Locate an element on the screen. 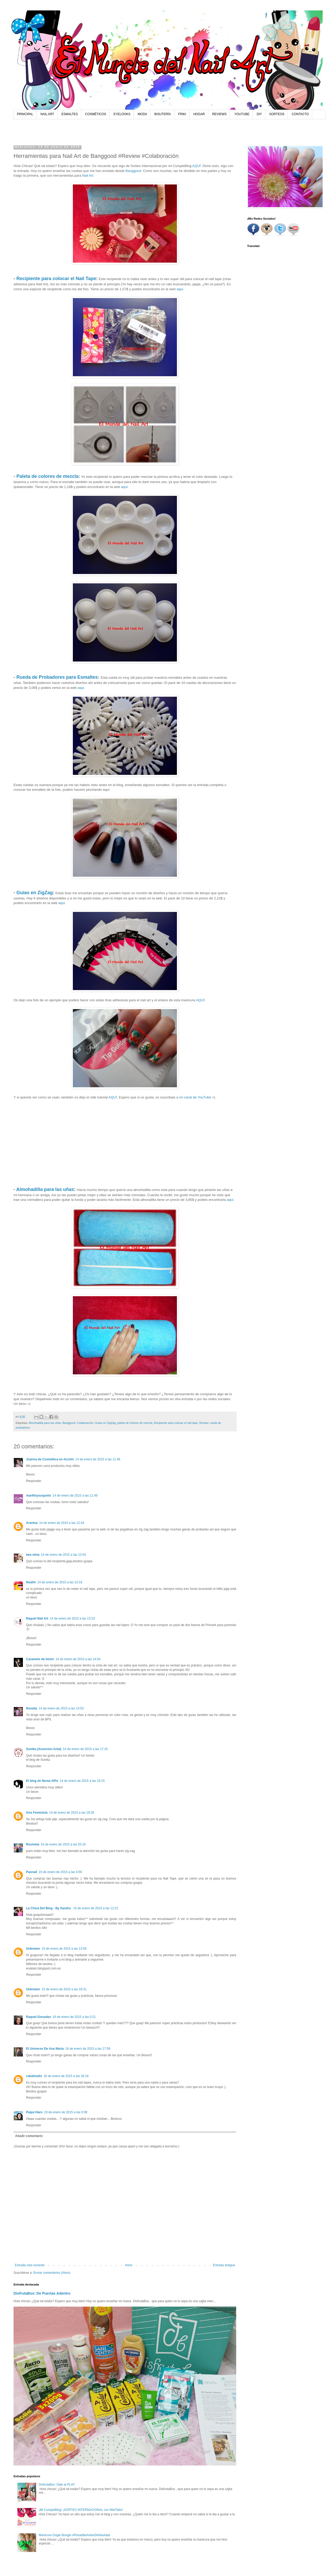 This screenshot has height=2576, width=333. Responder is located at coordinates (33, 1481).